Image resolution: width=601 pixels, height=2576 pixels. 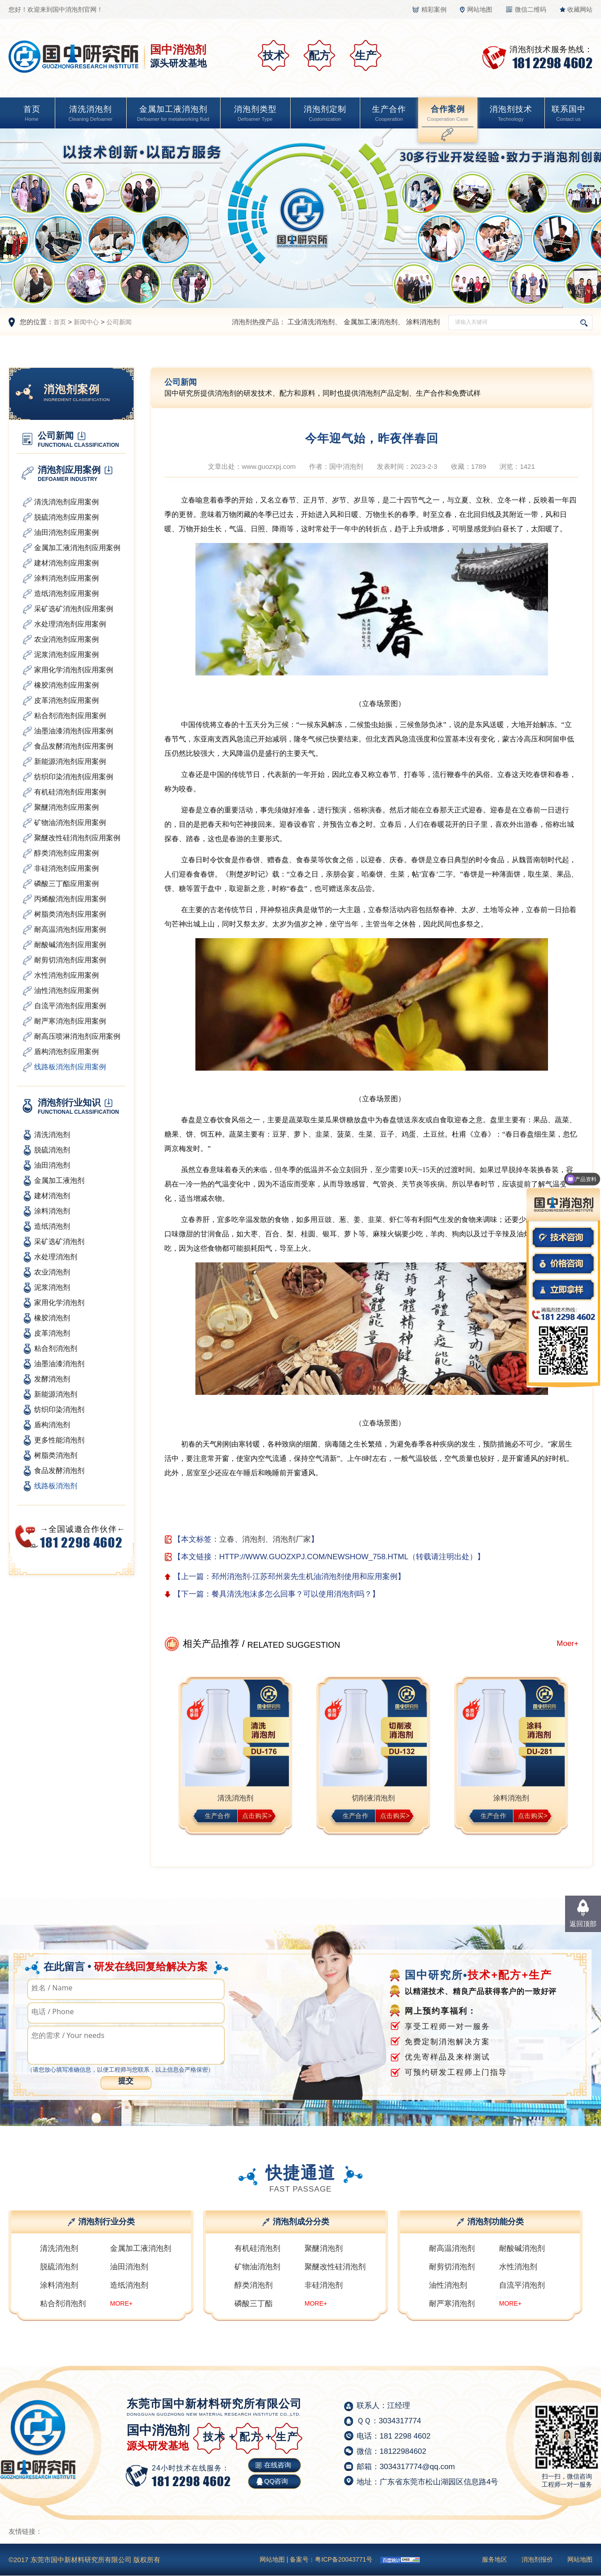 I want to click on 水性消泡剂, so click(x=518, y=2267).